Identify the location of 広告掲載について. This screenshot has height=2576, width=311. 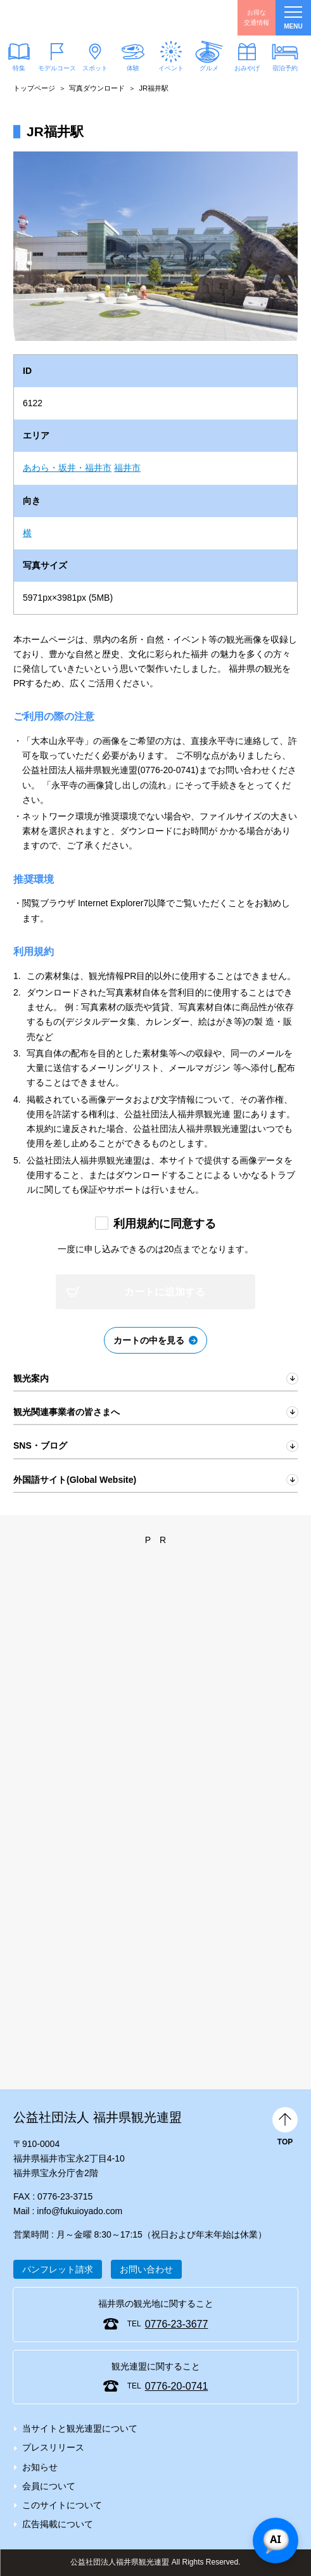
(57, 2524).